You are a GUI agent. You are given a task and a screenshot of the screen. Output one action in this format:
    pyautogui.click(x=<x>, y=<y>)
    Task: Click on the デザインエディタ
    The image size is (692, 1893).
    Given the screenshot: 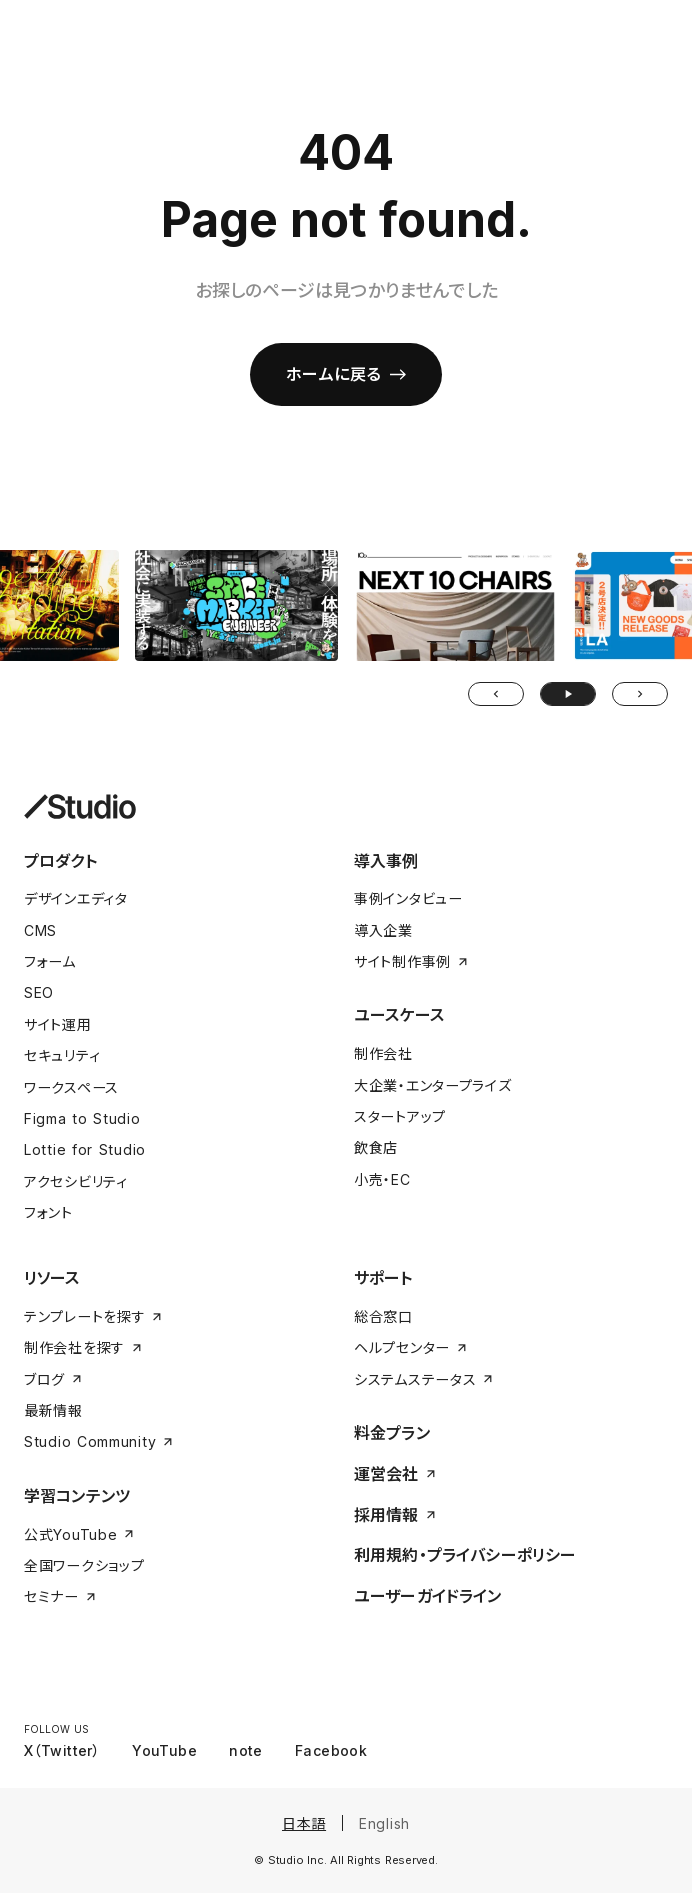 What is the action you would take?
    pyautogui.click(x=76, y=898)
    